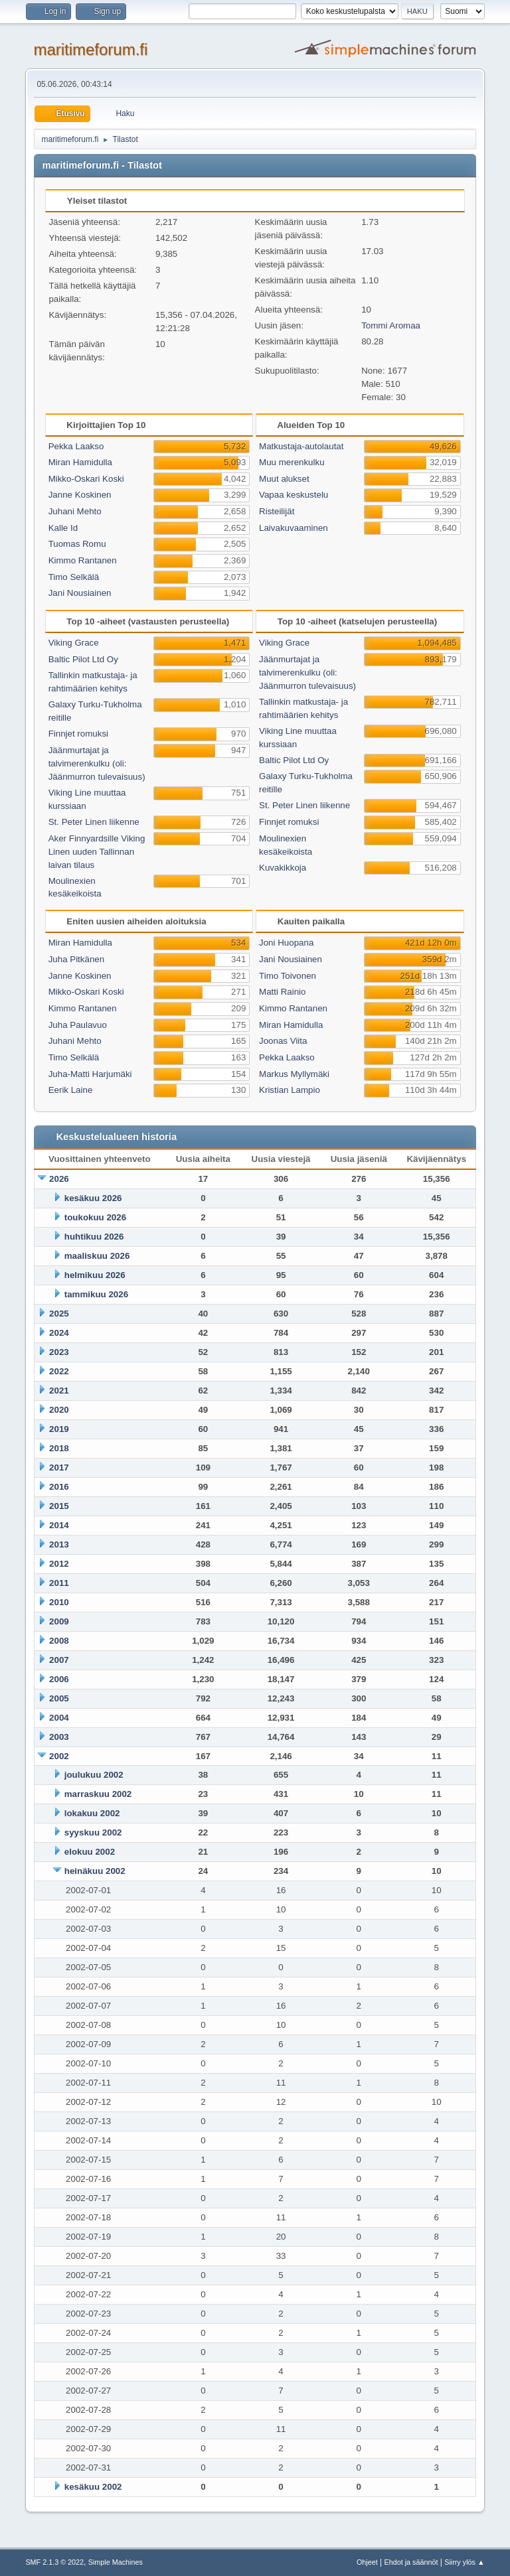 This screenshot has width=510, height=2576. Describe the element at coordinates (80, 495) in the screenshot. I see `Janne Koskinen` at that location.